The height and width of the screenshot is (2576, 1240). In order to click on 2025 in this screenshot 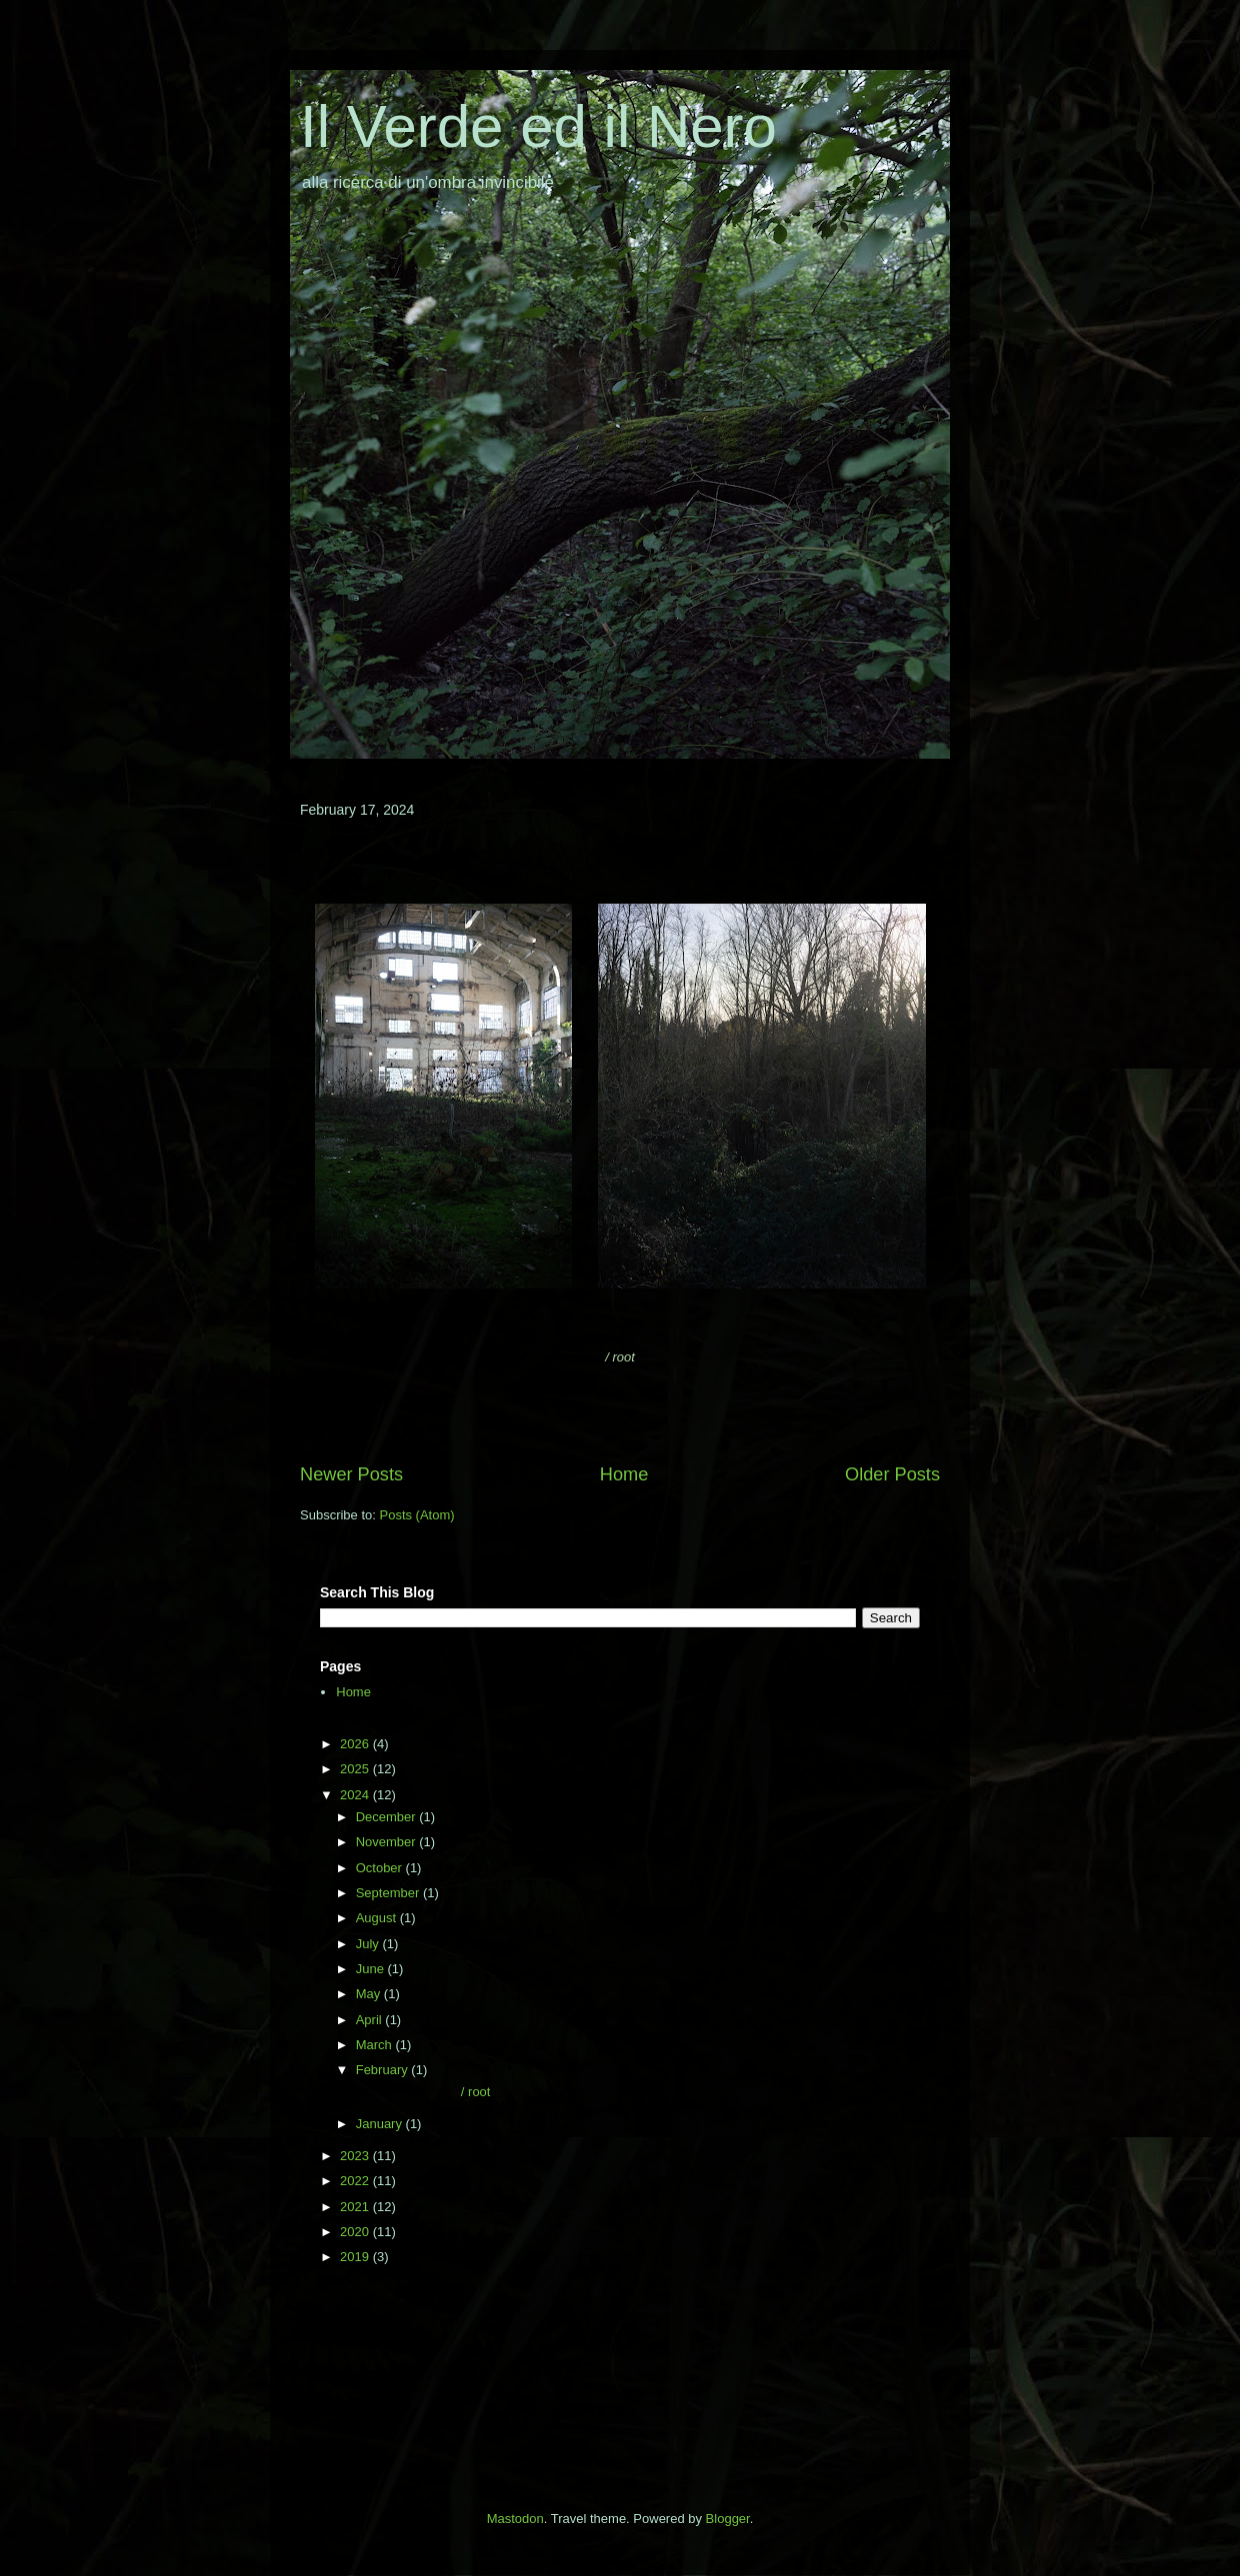, I will do `click(356, 1768)`.